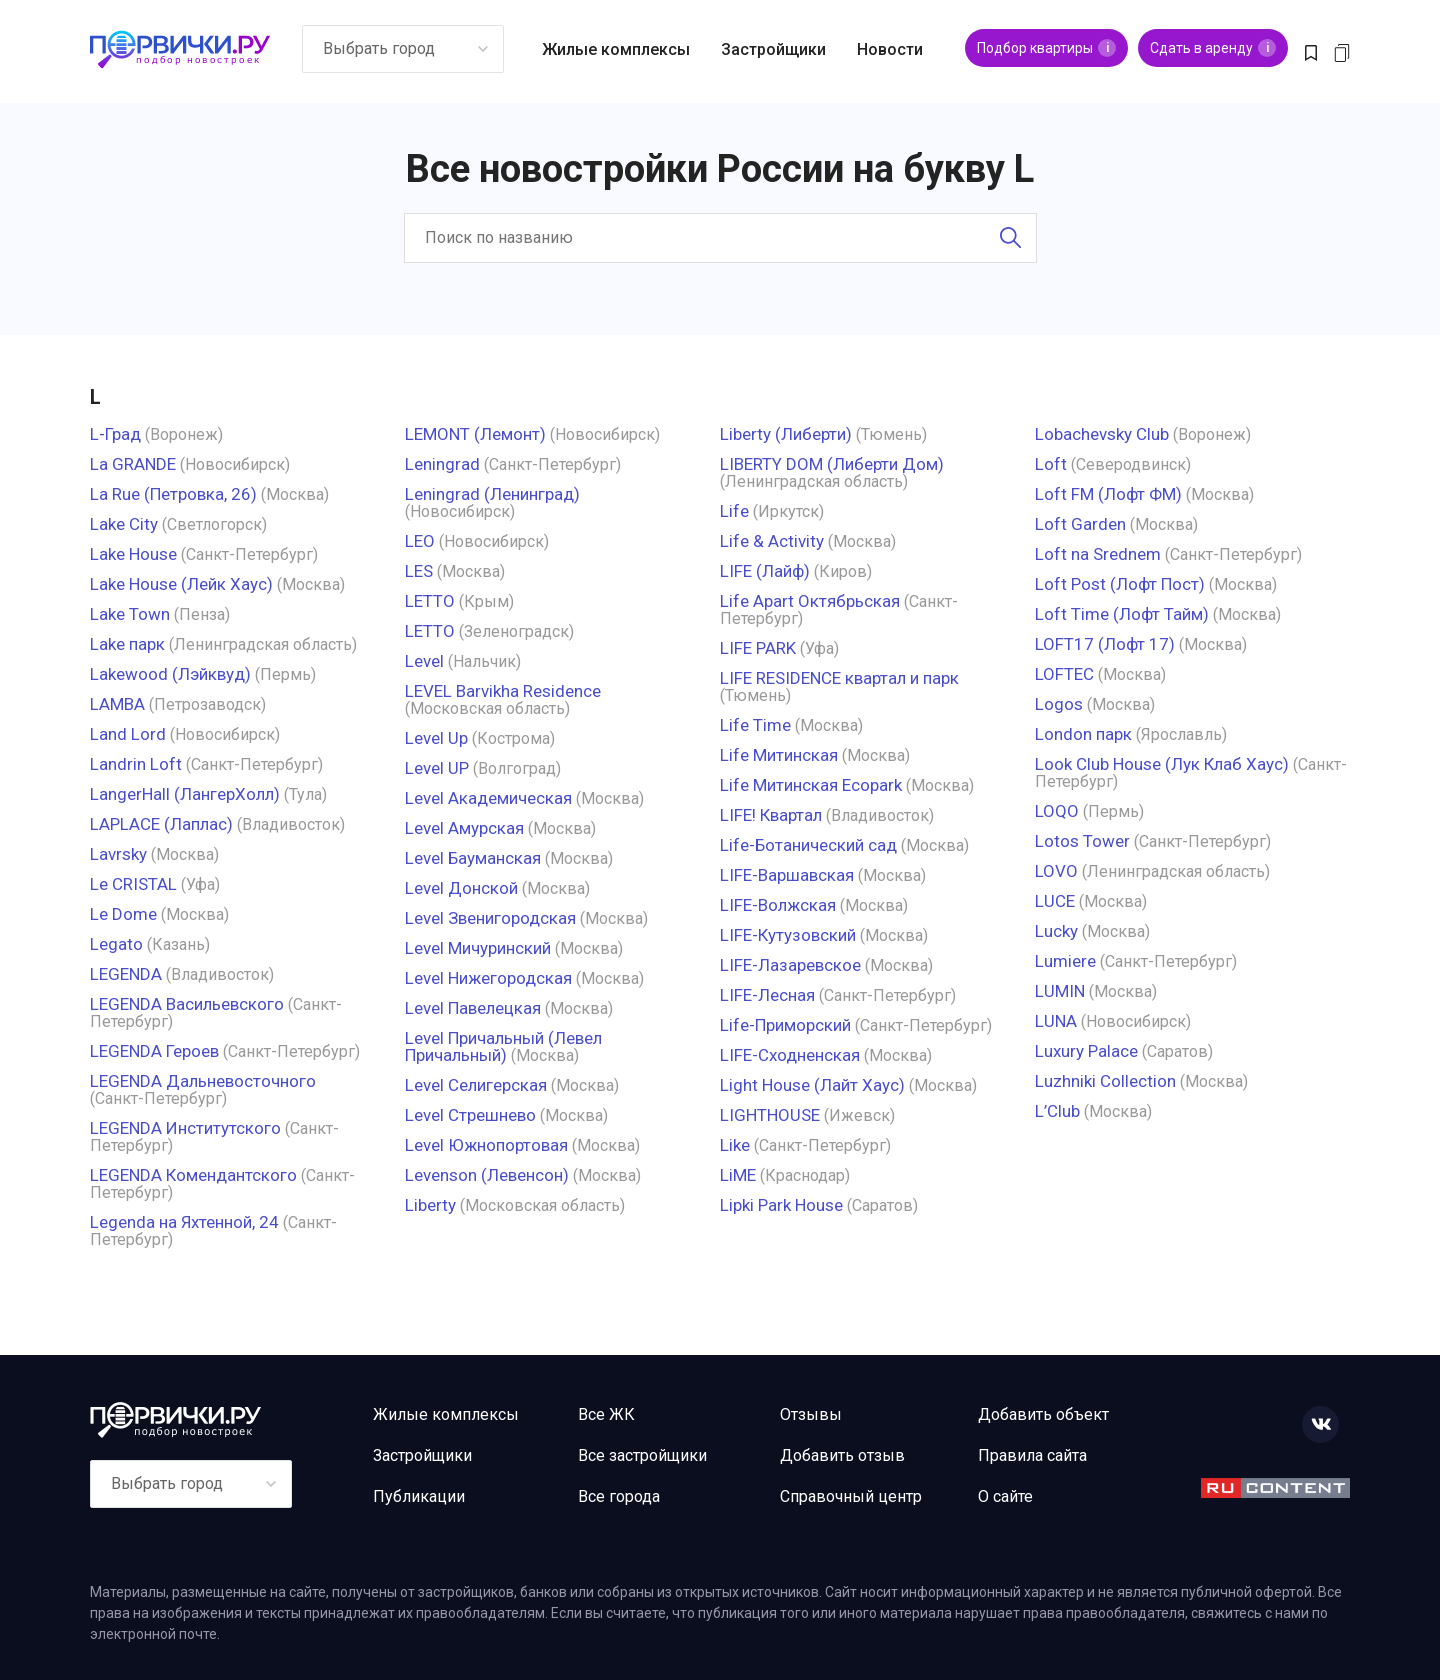 This screenshot has width=1440, height=1680. What do you see at coordinates (738, 1175) in the screenshot?
I see `LiME` at bounding box center [738, 1175].